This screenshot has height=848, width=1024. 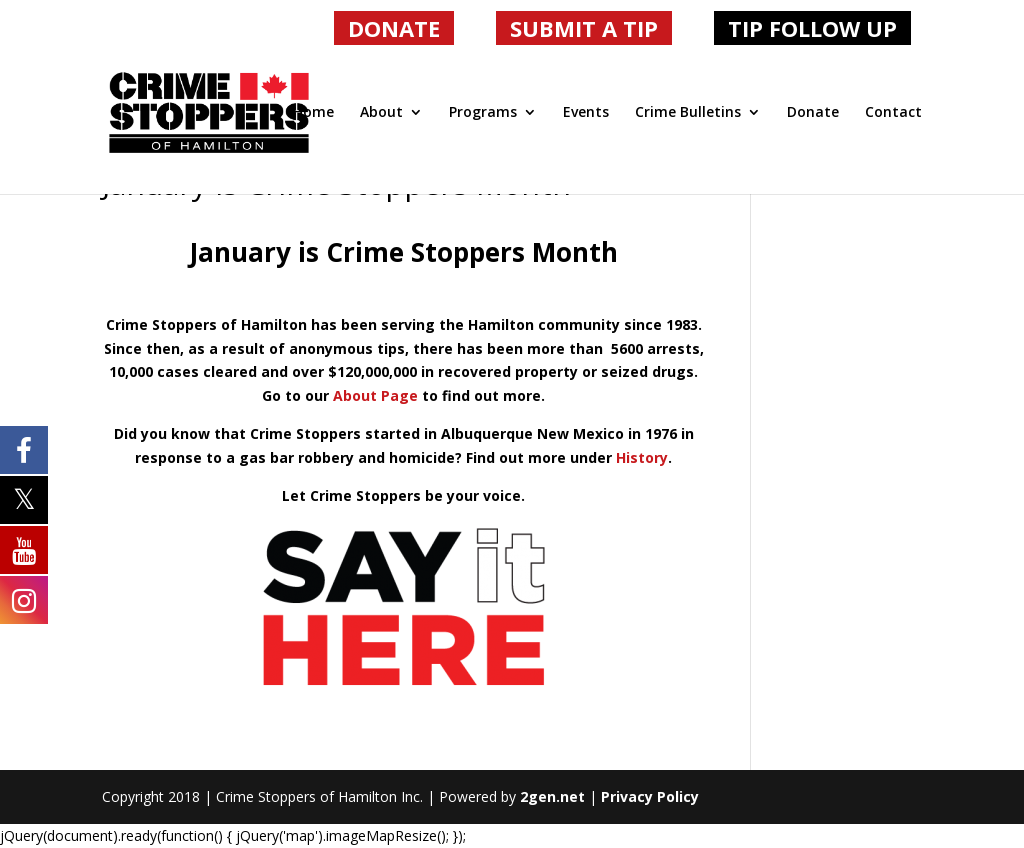 I want to click on About Page, so click(x=375, y=395).